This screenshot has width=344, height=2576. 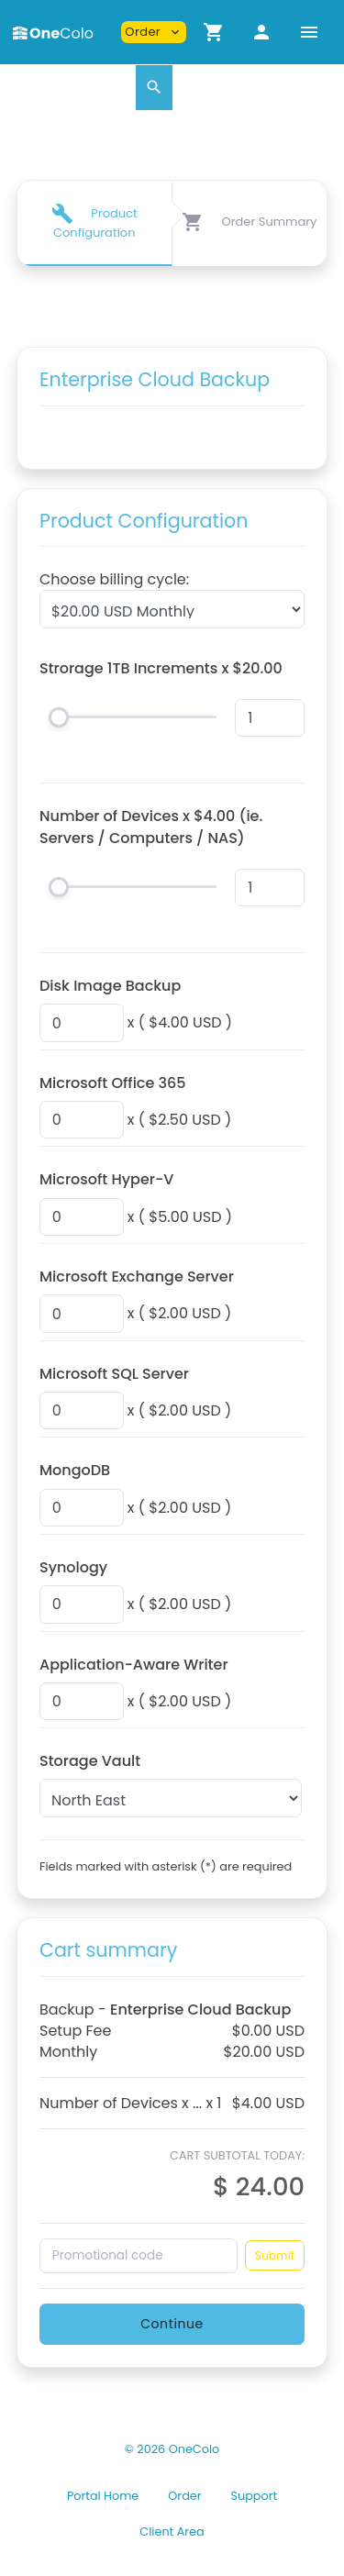 I want to click on [Promotional code], so click(x=138, y=2255).